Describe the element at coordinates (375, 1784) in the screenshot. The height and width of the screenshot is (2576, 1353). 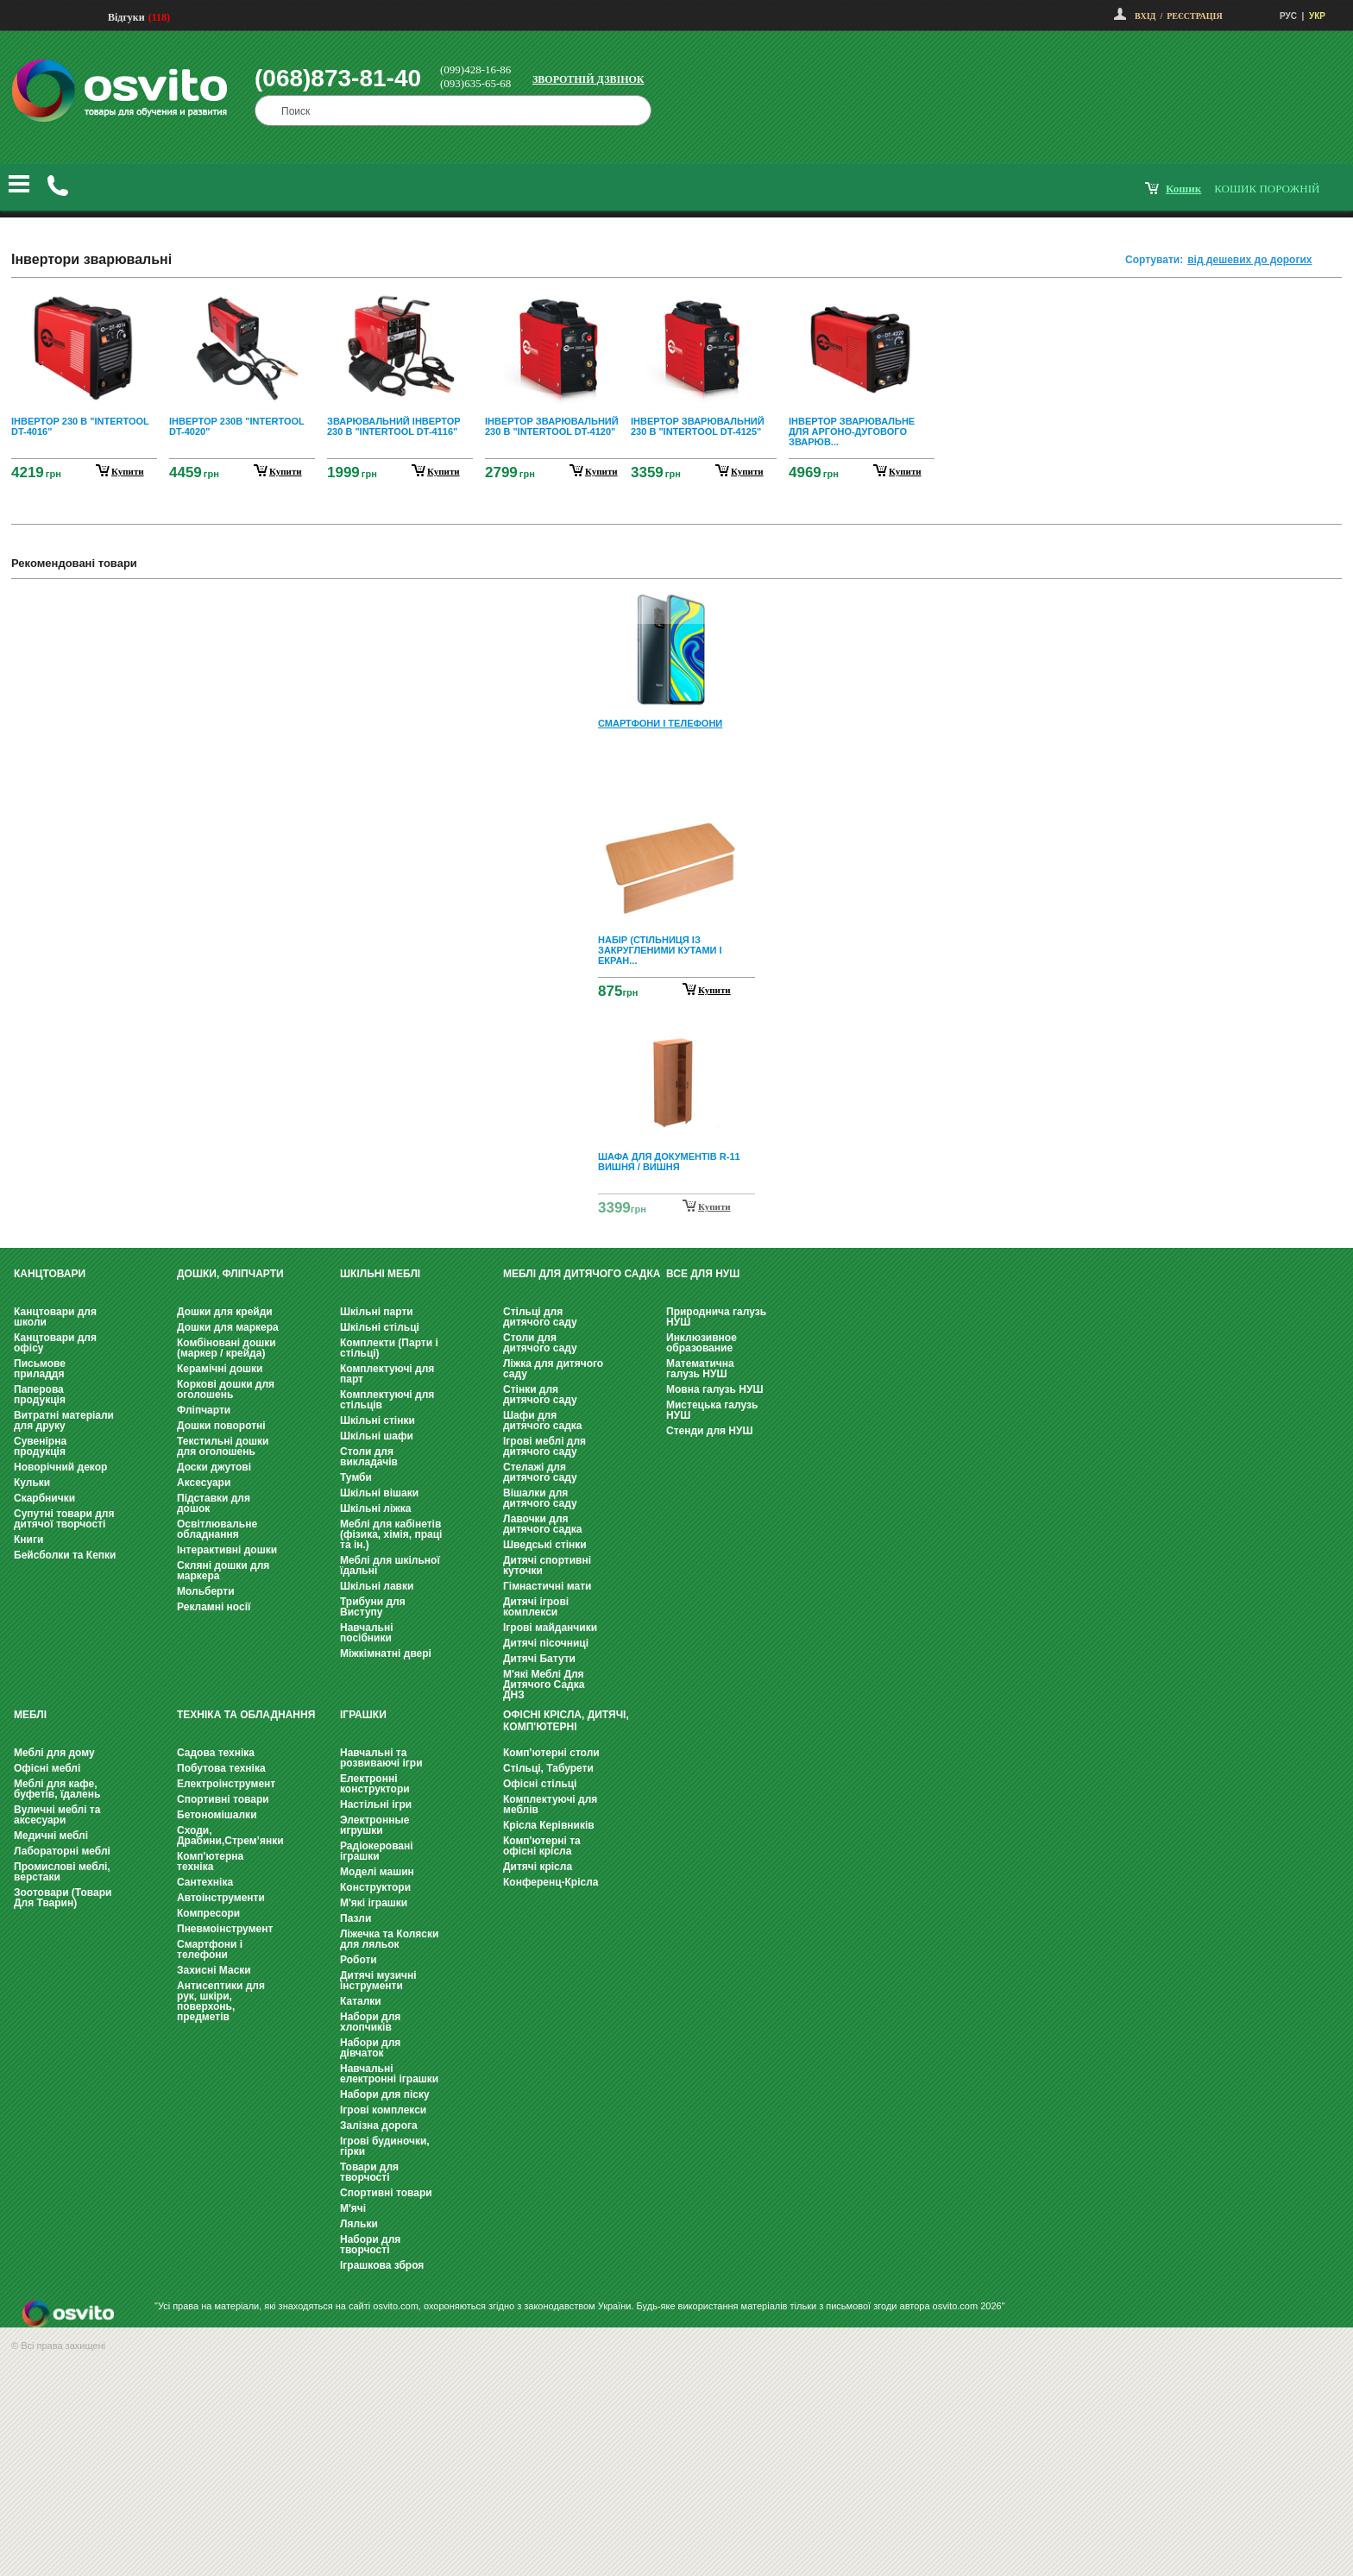
I see `Електронні конструктори` at that location.